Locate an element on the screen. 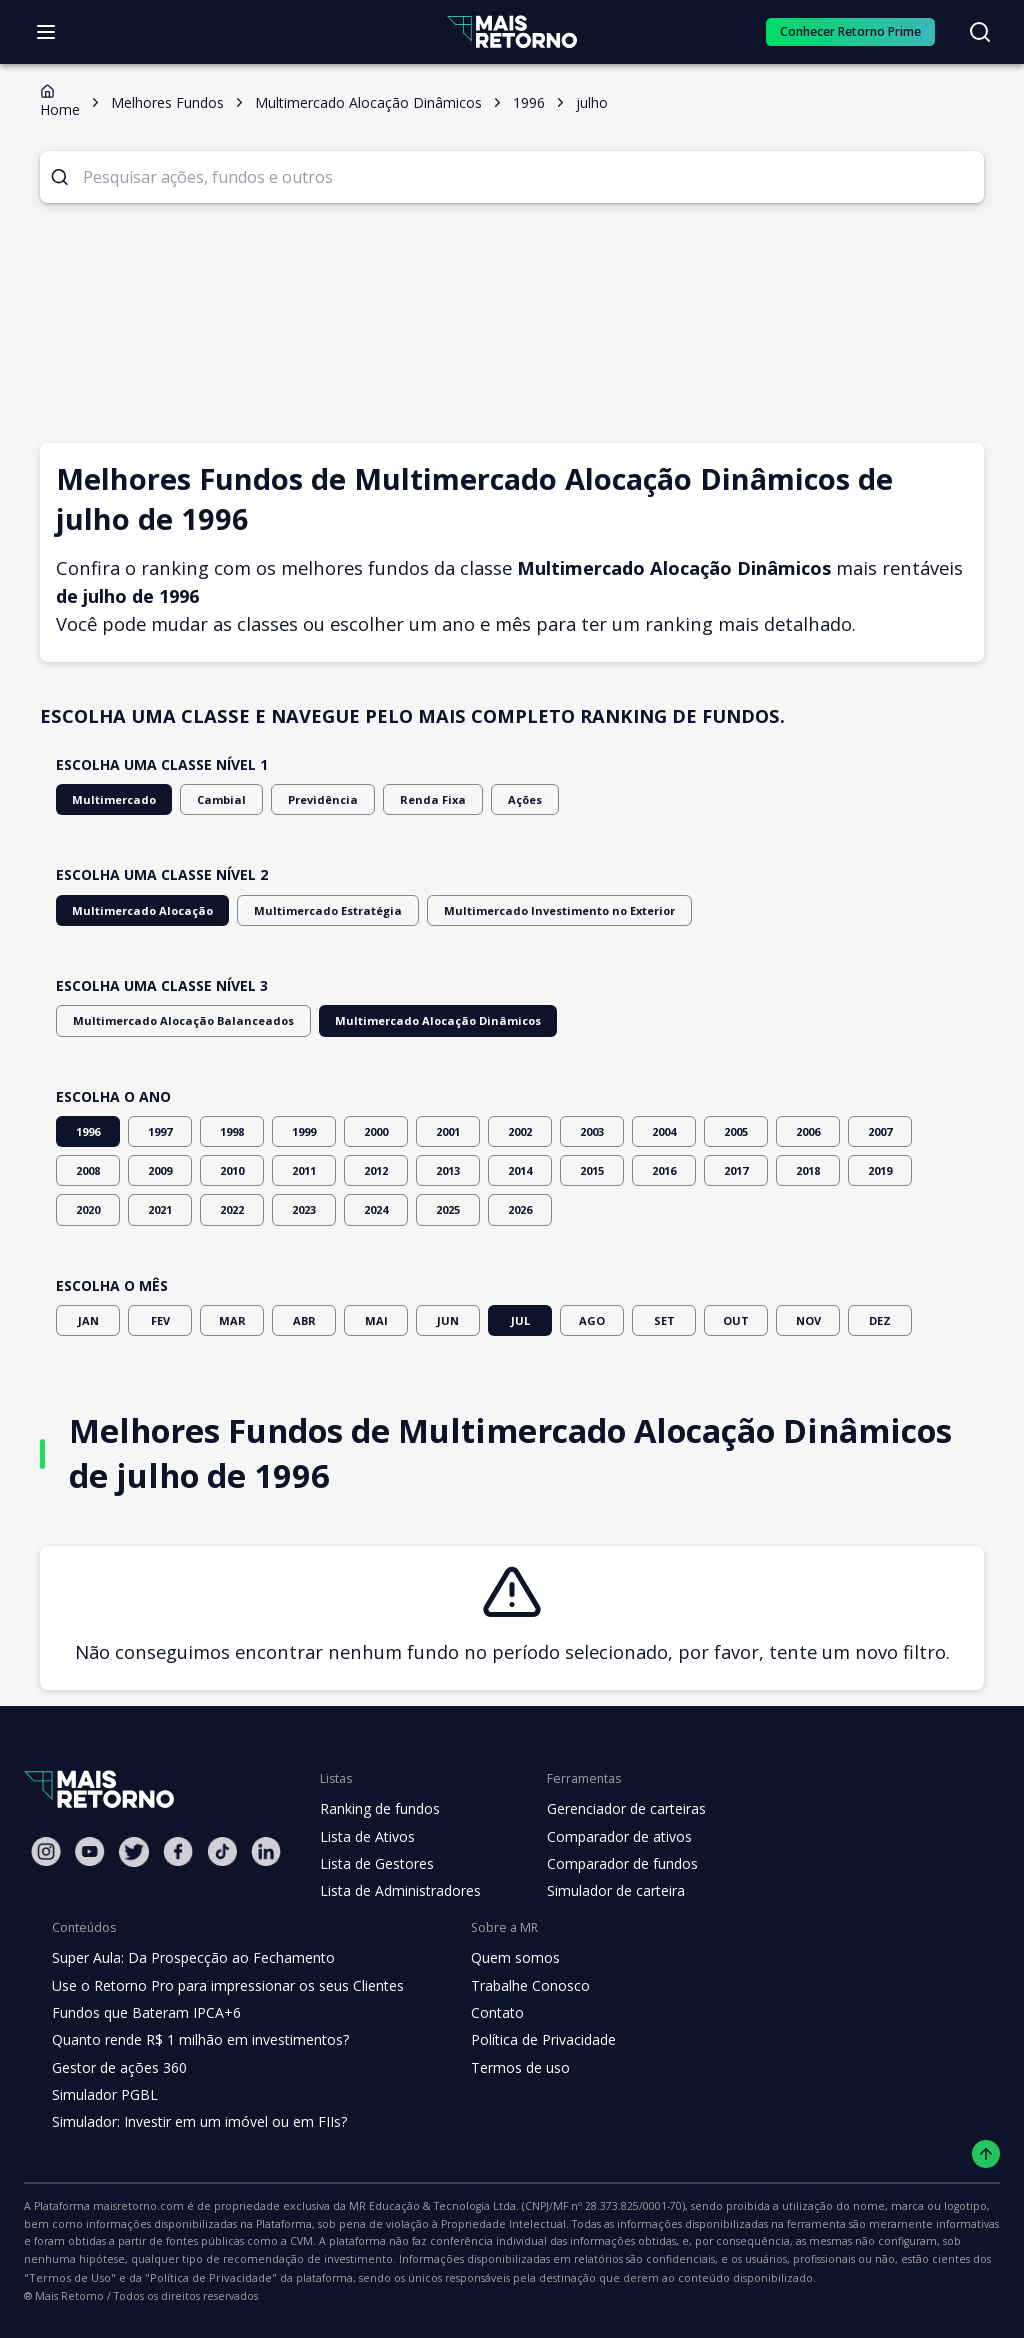  Quanto rende R$ 1 milhão em investimentos? is located at coordinates (194, 2040).